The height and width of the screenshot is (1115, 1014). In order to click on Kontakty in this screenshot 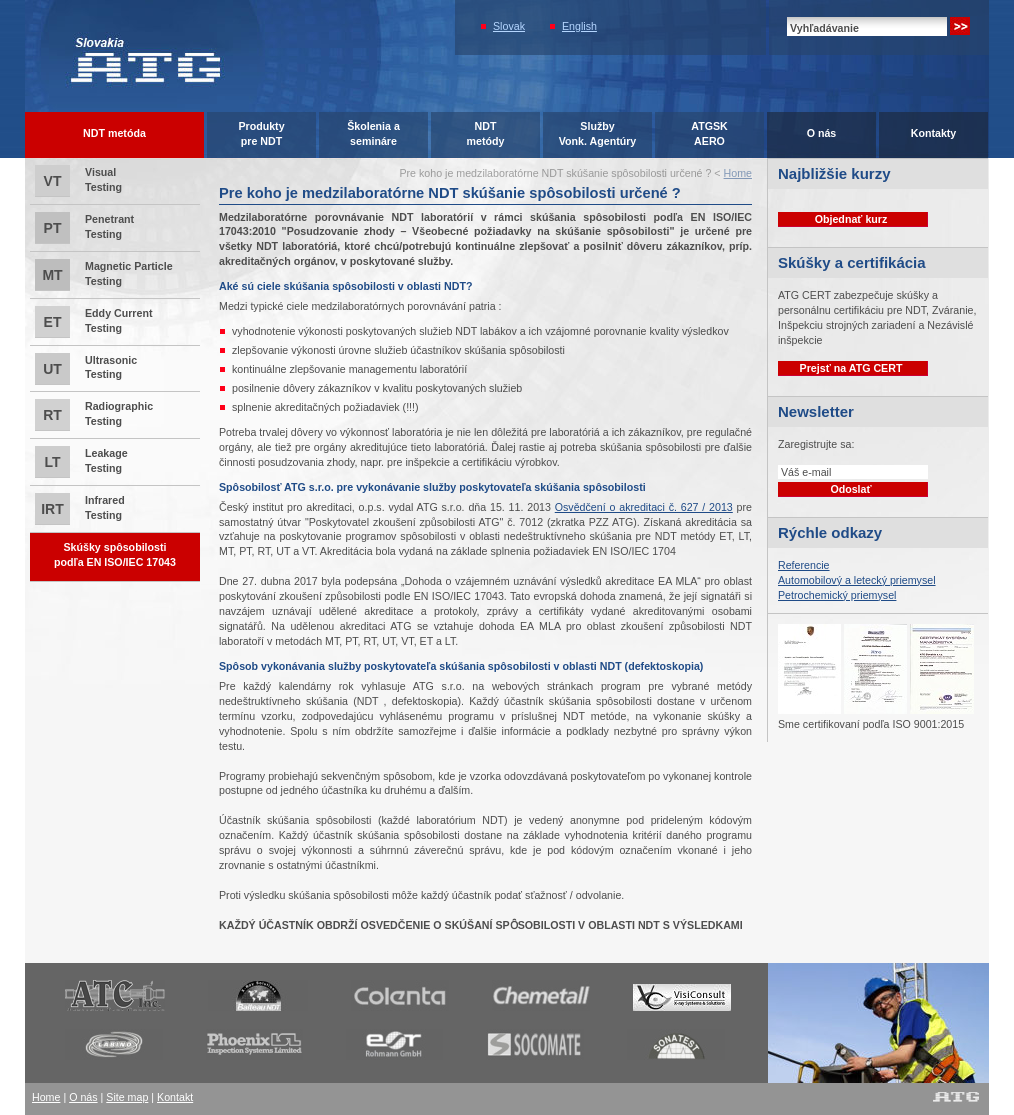, I will do `click(934, 133)`.